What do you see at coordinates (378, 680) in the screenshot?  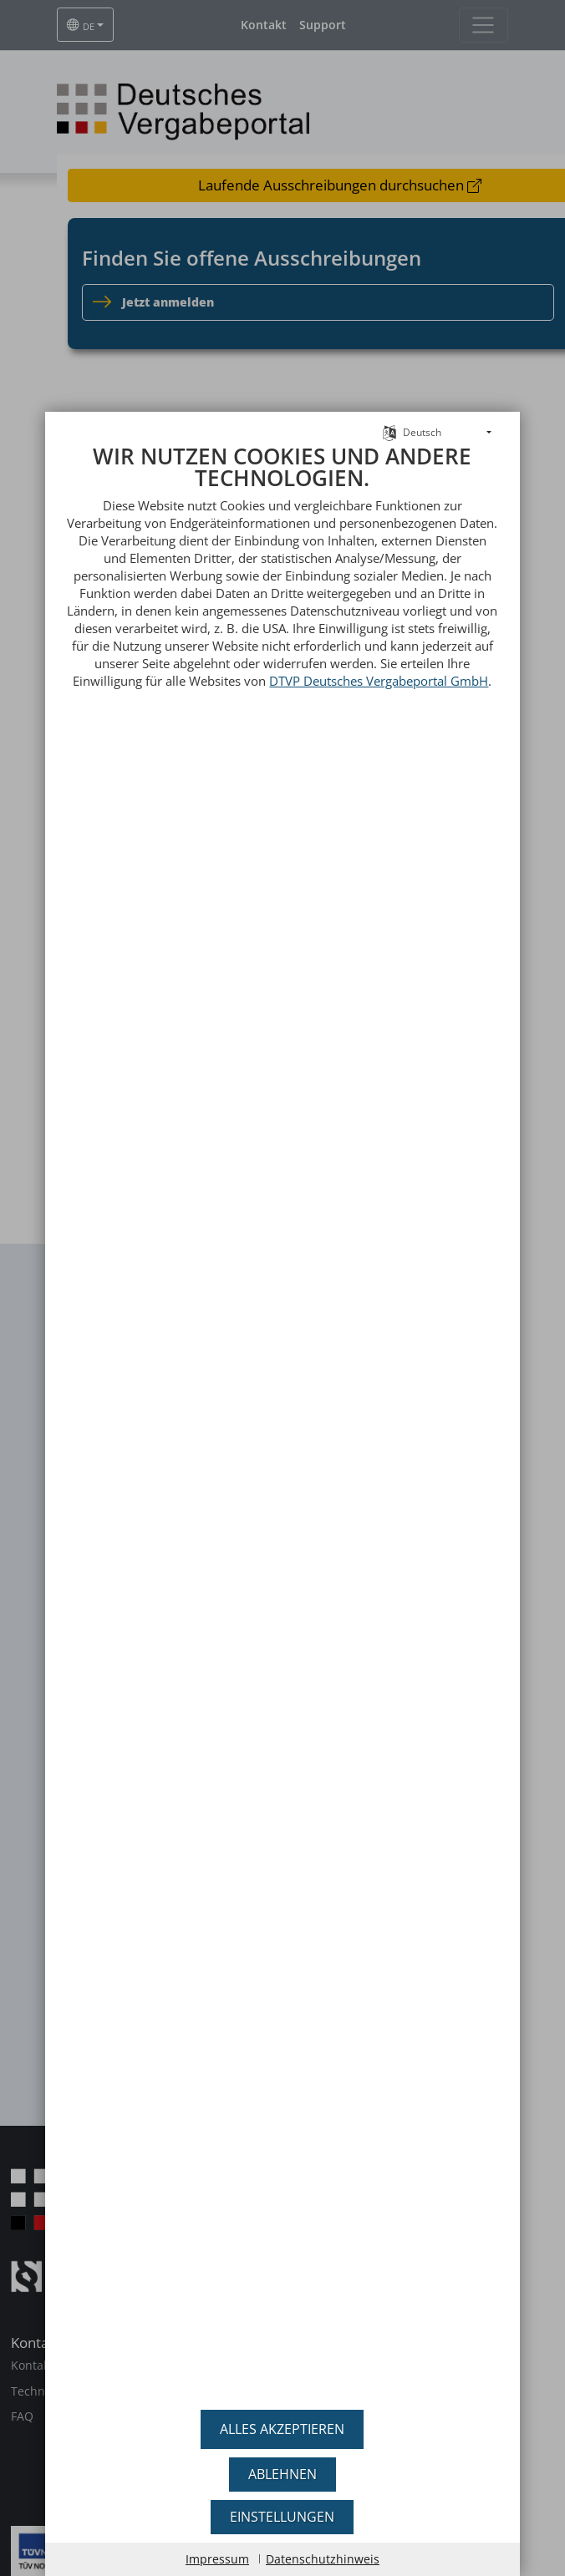 I see `DTVP Deutsches Vergabeportal GmbH` at bounding box center [378, 680].